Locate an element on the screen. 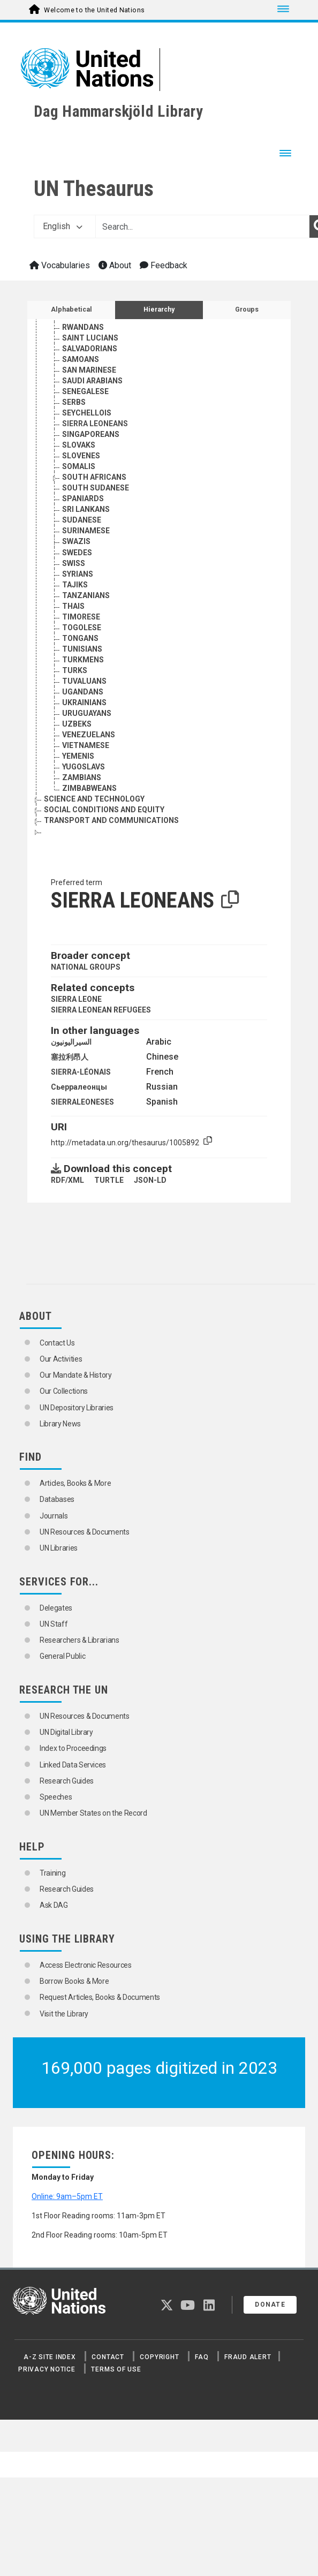 This screenshot has height=2576, width=318. A-Z Site Index is located at coordinates (50, 2357).